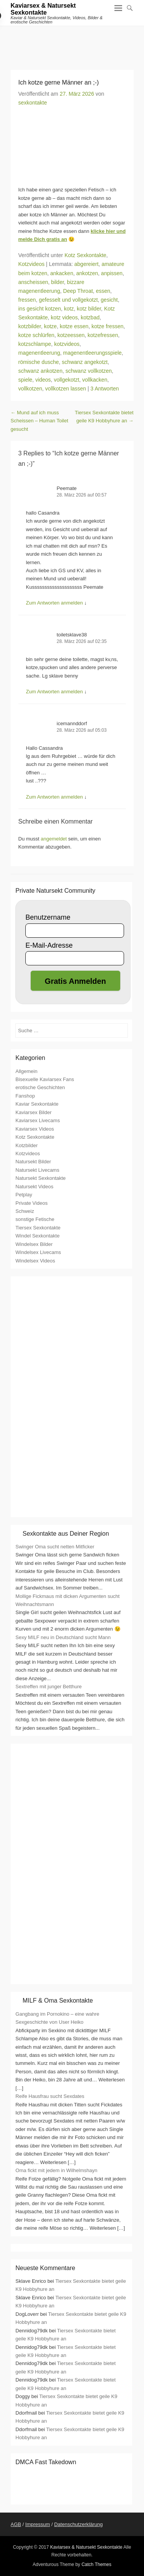 The image size is (144, 2576). Describe the element at coordinates (27, 300) in the screenshot. I see `fressen` at that location.